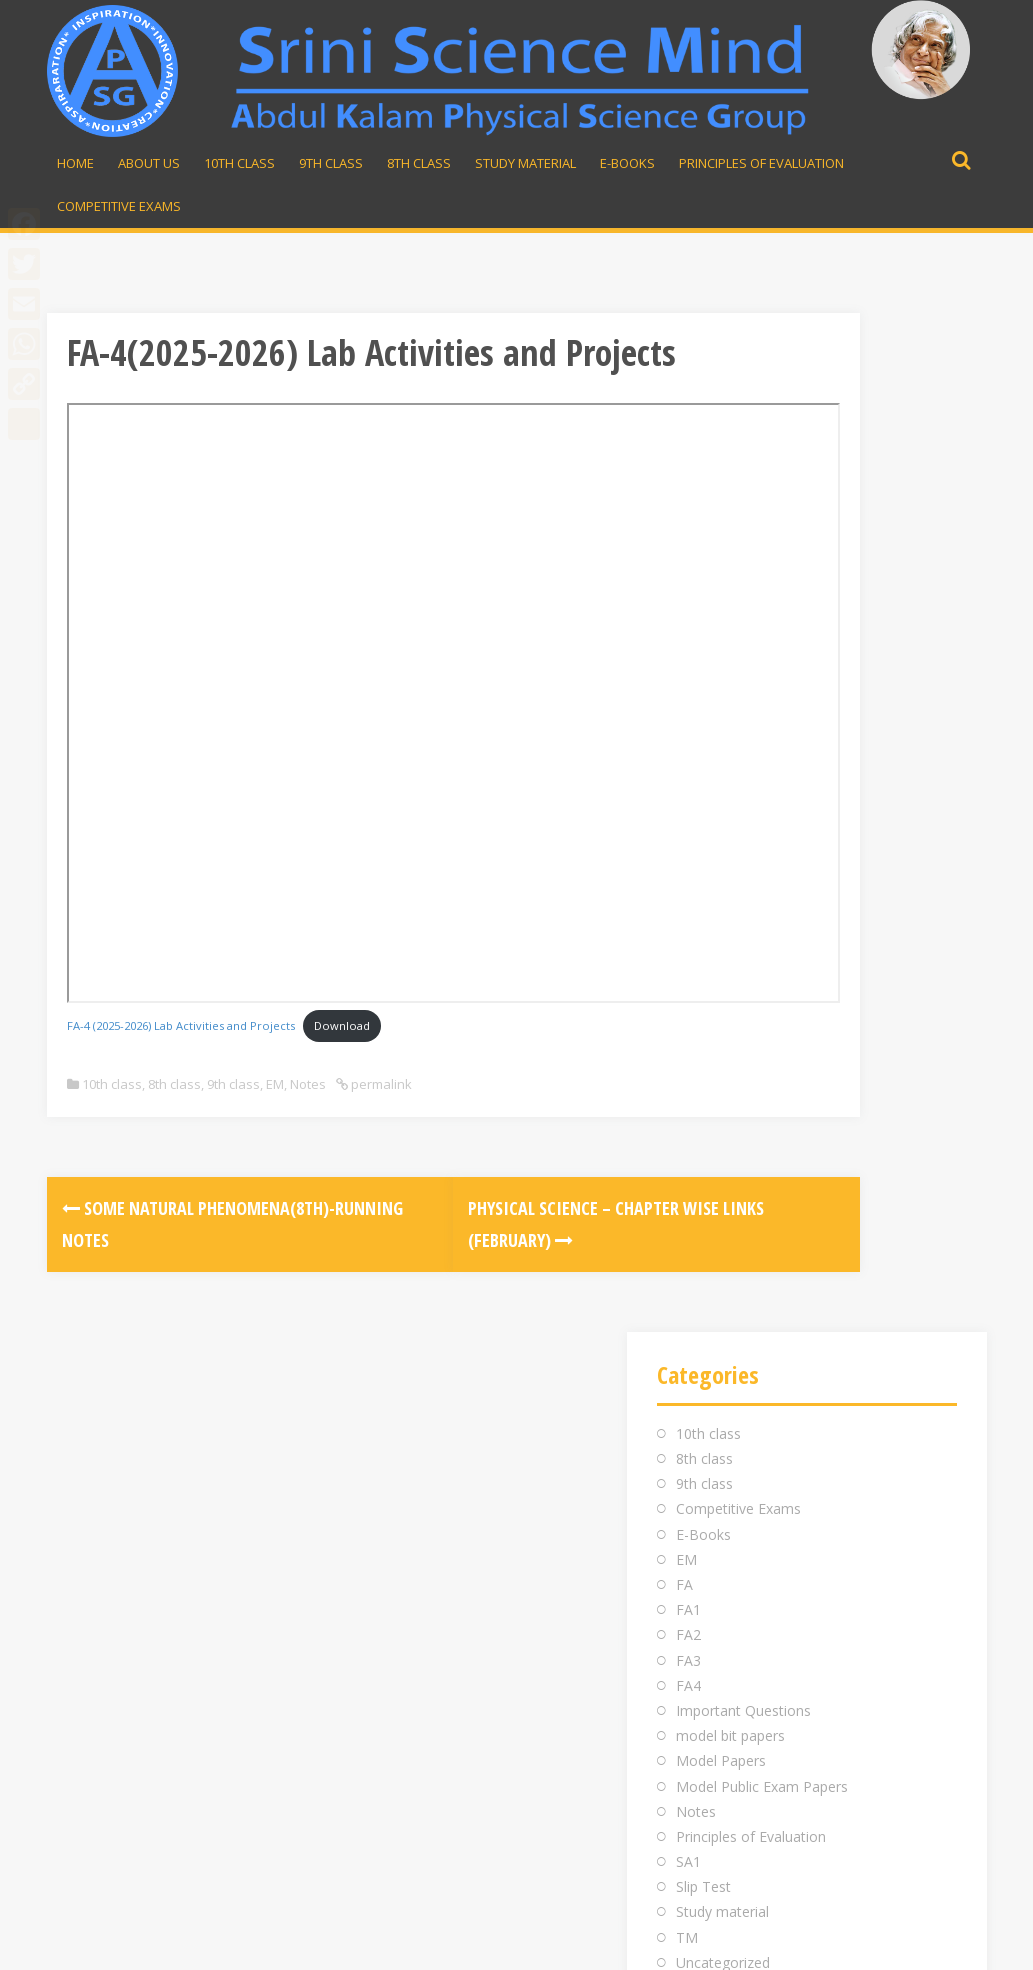  I want to click on FA2, so click(688, 616).